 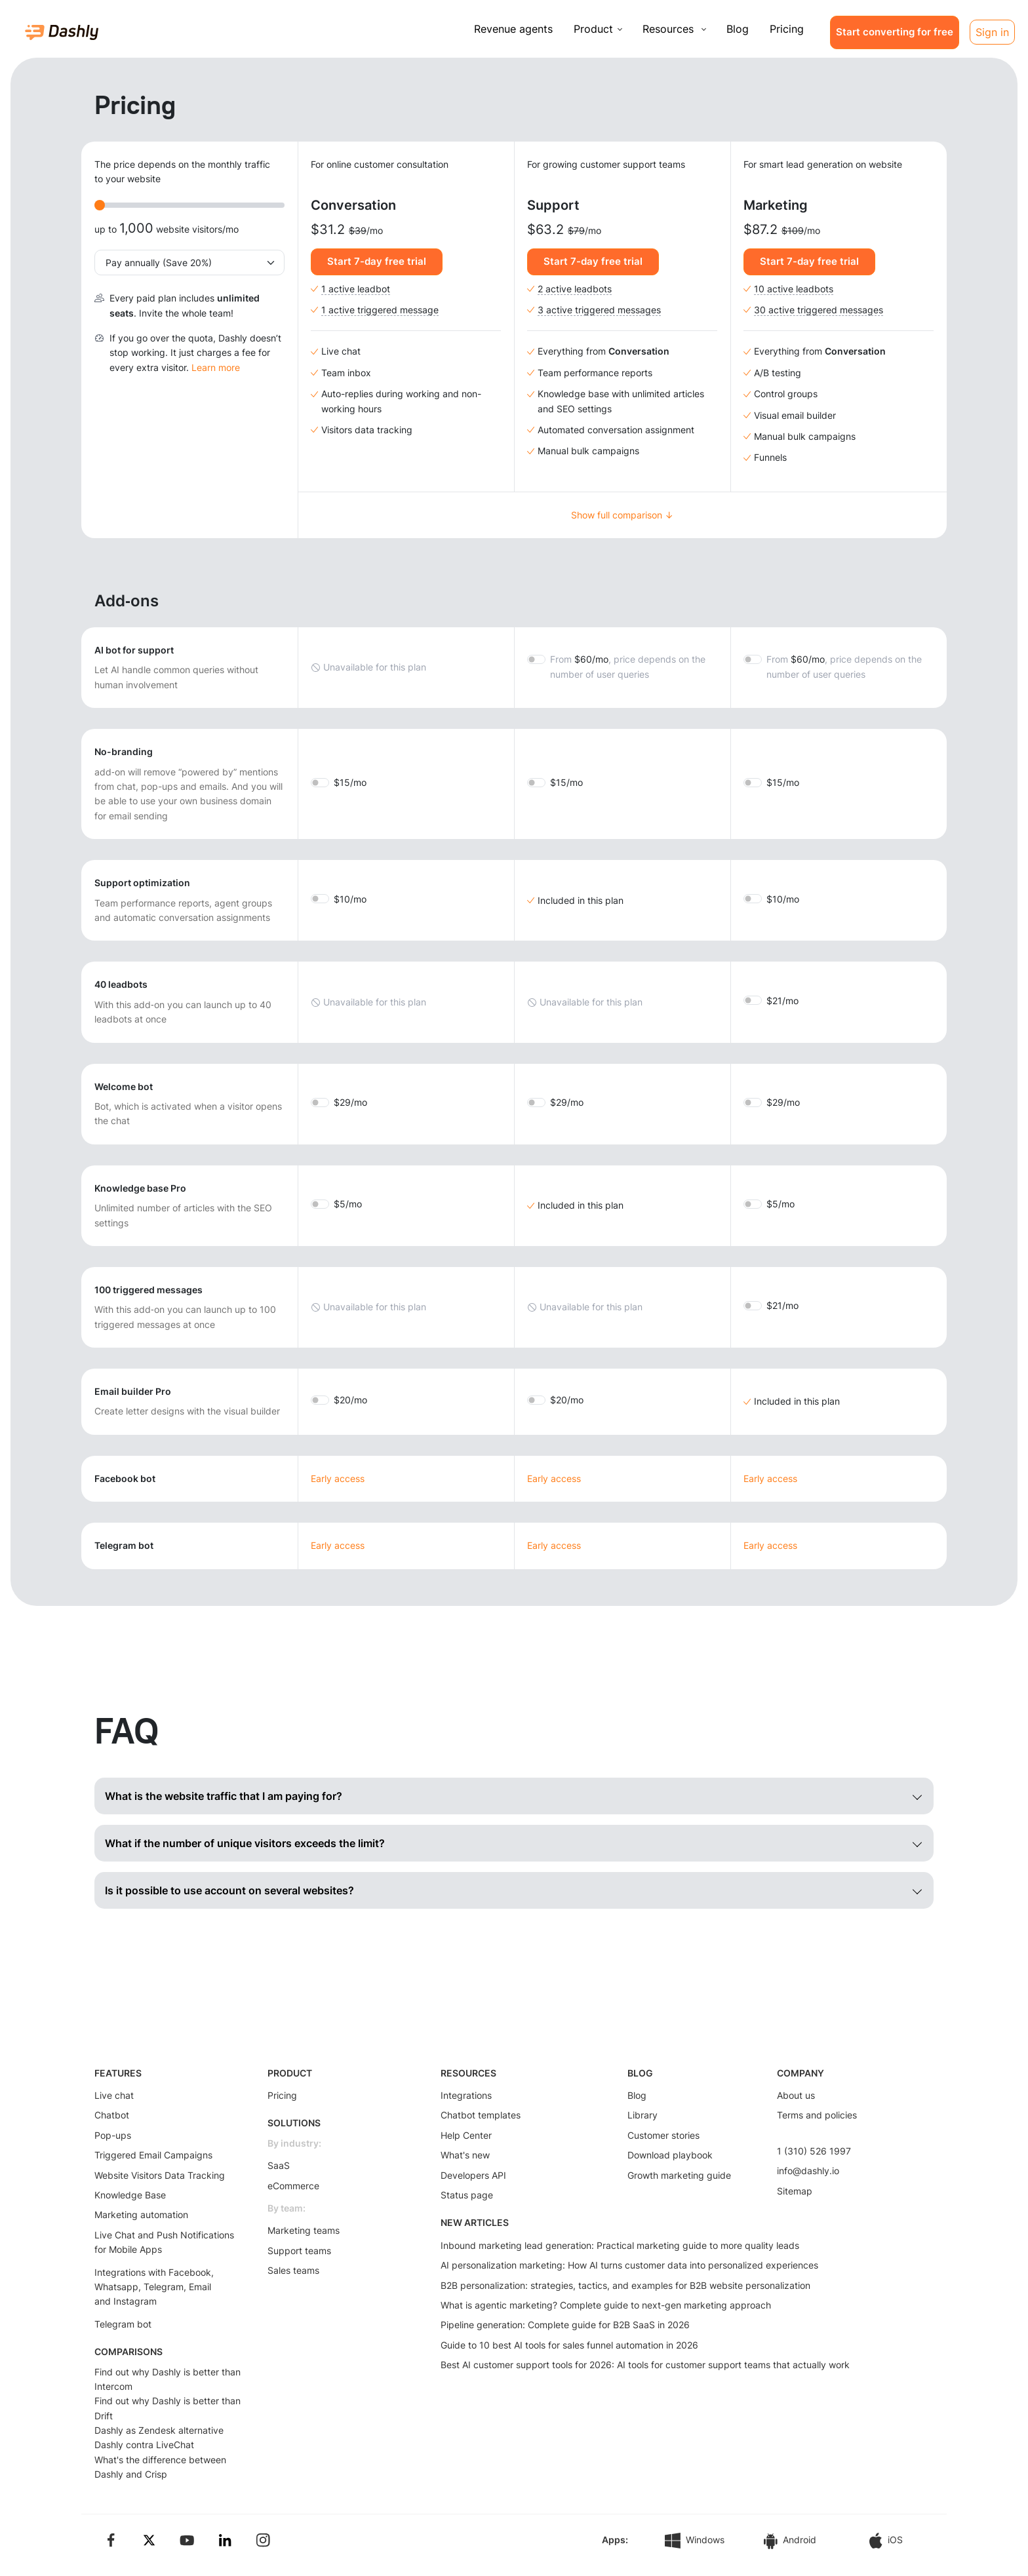 What do you see at coordinates (164, 2242) in the screenshot?
I see `Live Chat and Push Notifications for Mobile Apps` at bounding box center [164, 2242].